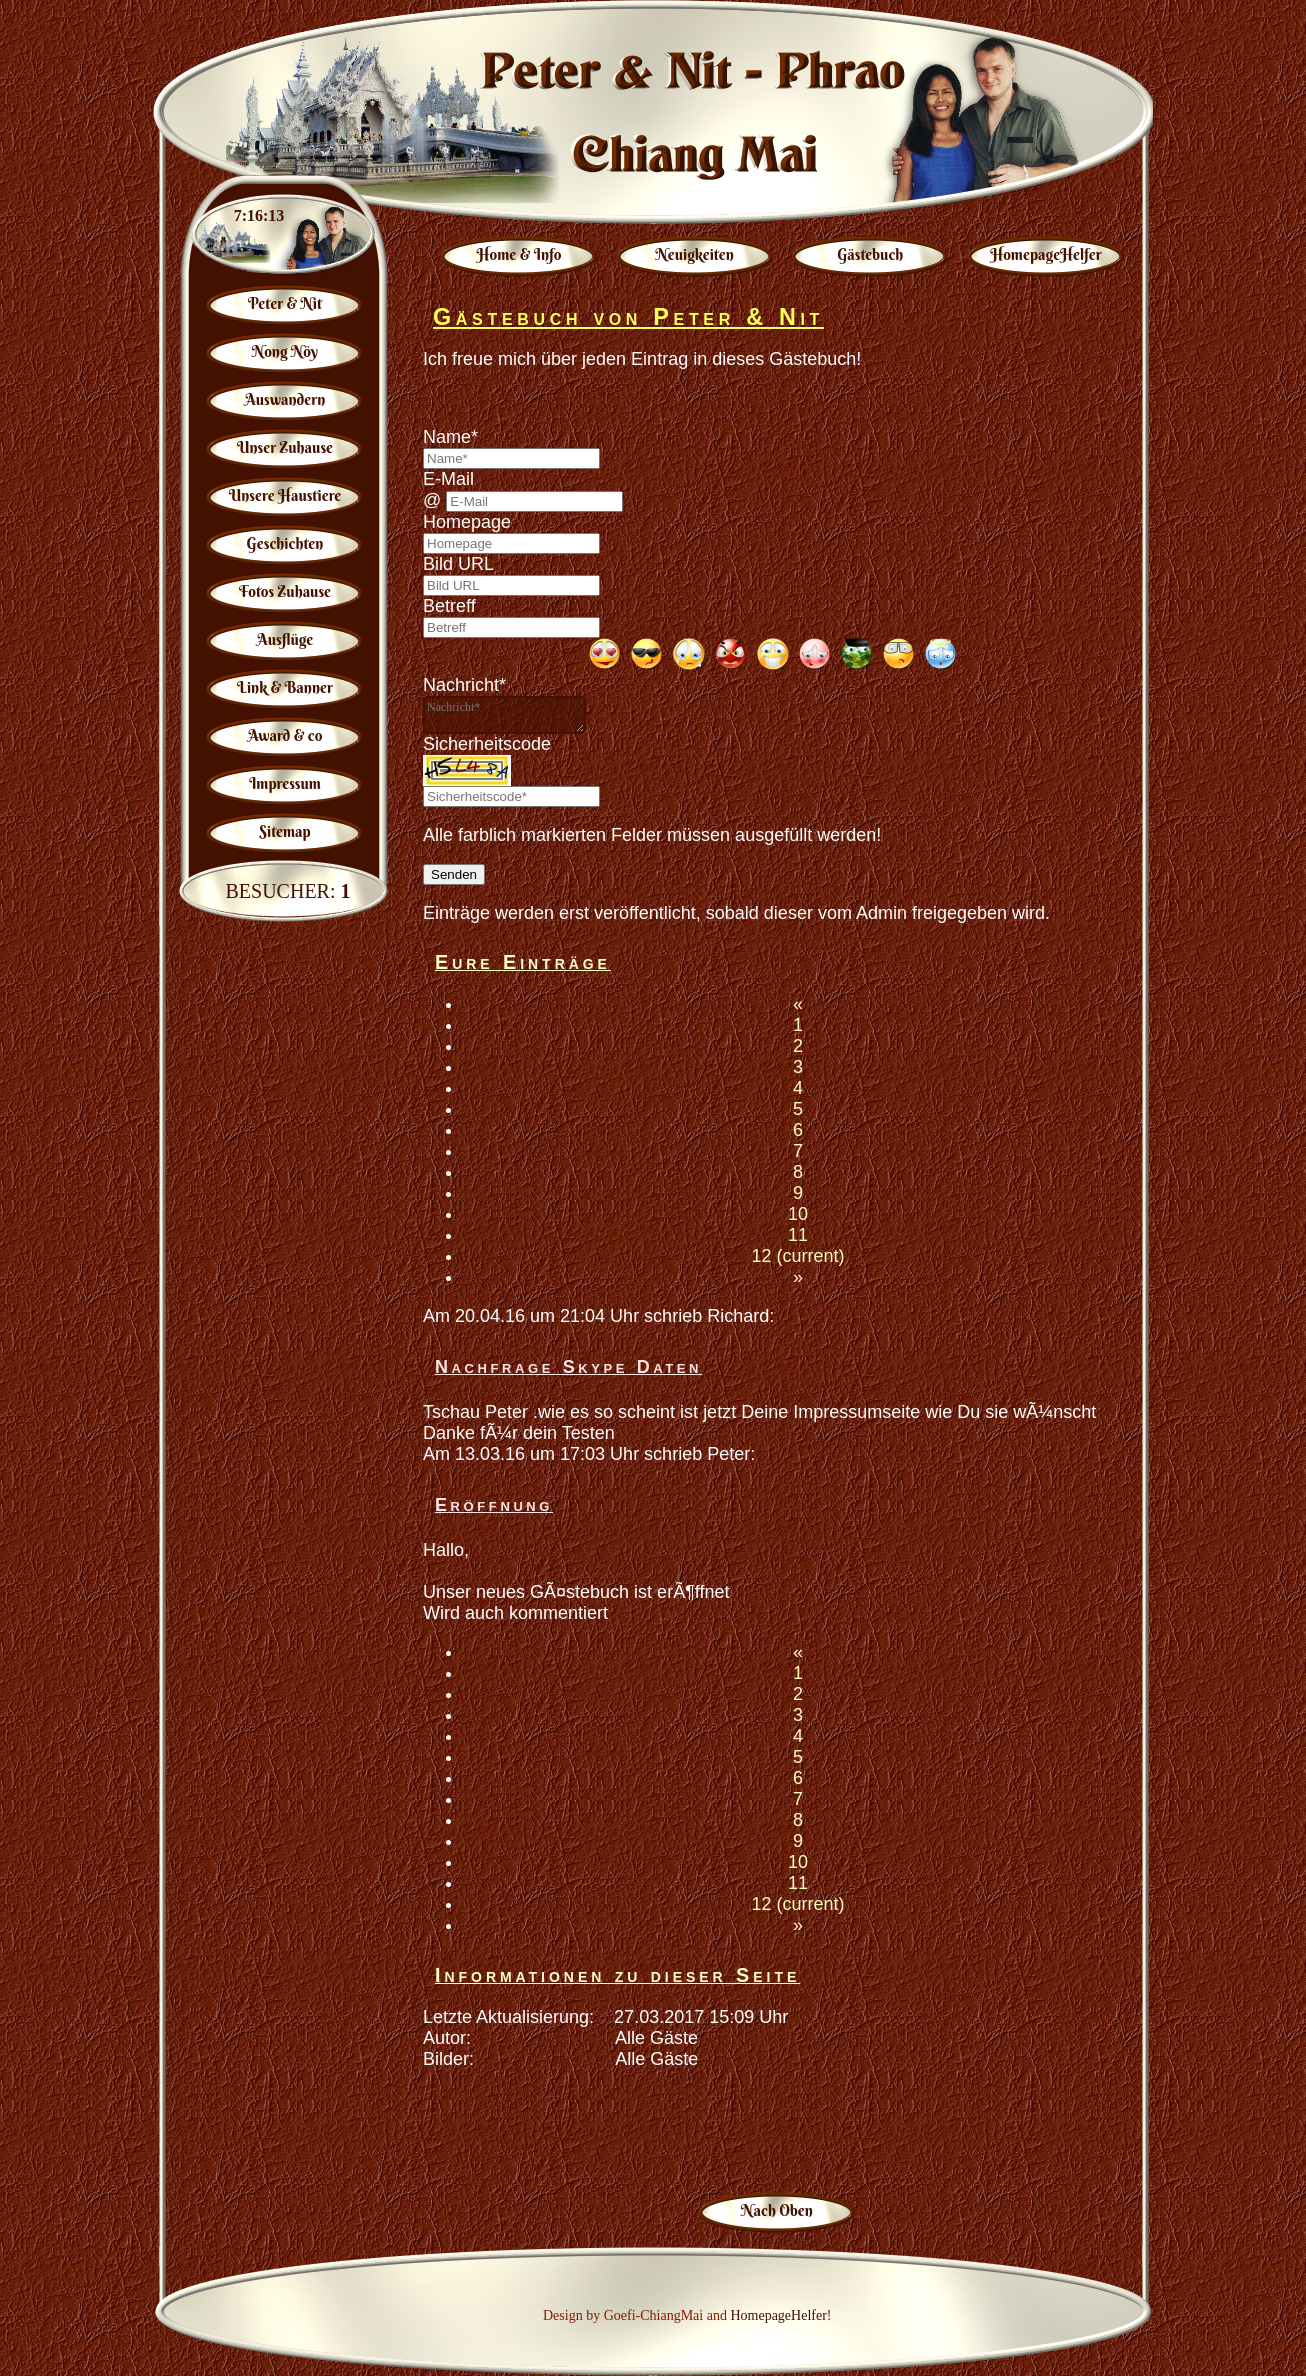 This screenshot has width=1306, height=2376. Describe the element at coordinates (285, 639) in the screenshot. I see `Ausflüge` at that location.